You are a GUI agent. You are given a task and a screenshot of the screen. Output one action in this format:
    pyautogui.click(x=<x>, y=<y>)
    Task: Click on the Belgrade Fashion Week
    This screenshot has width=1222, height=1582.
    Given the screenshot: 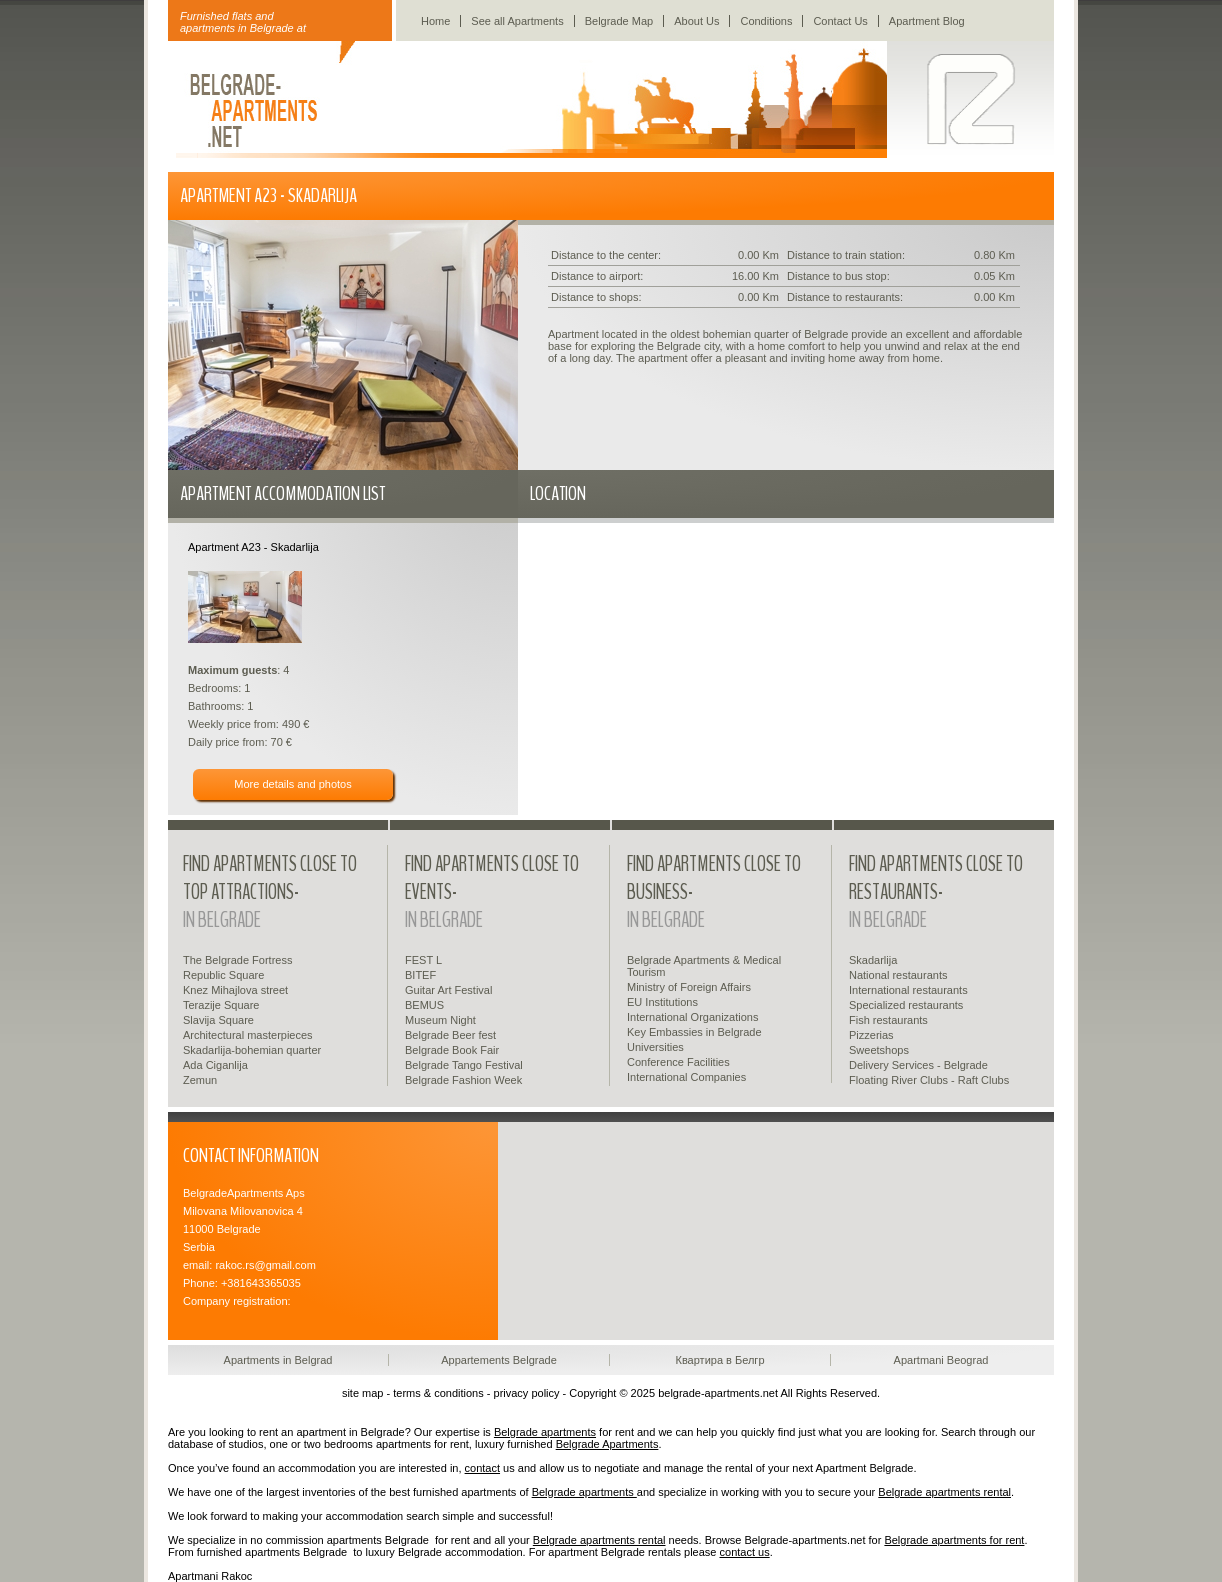 What is the action you would take?
    pyautogui.click(x=463, y=1080)
    